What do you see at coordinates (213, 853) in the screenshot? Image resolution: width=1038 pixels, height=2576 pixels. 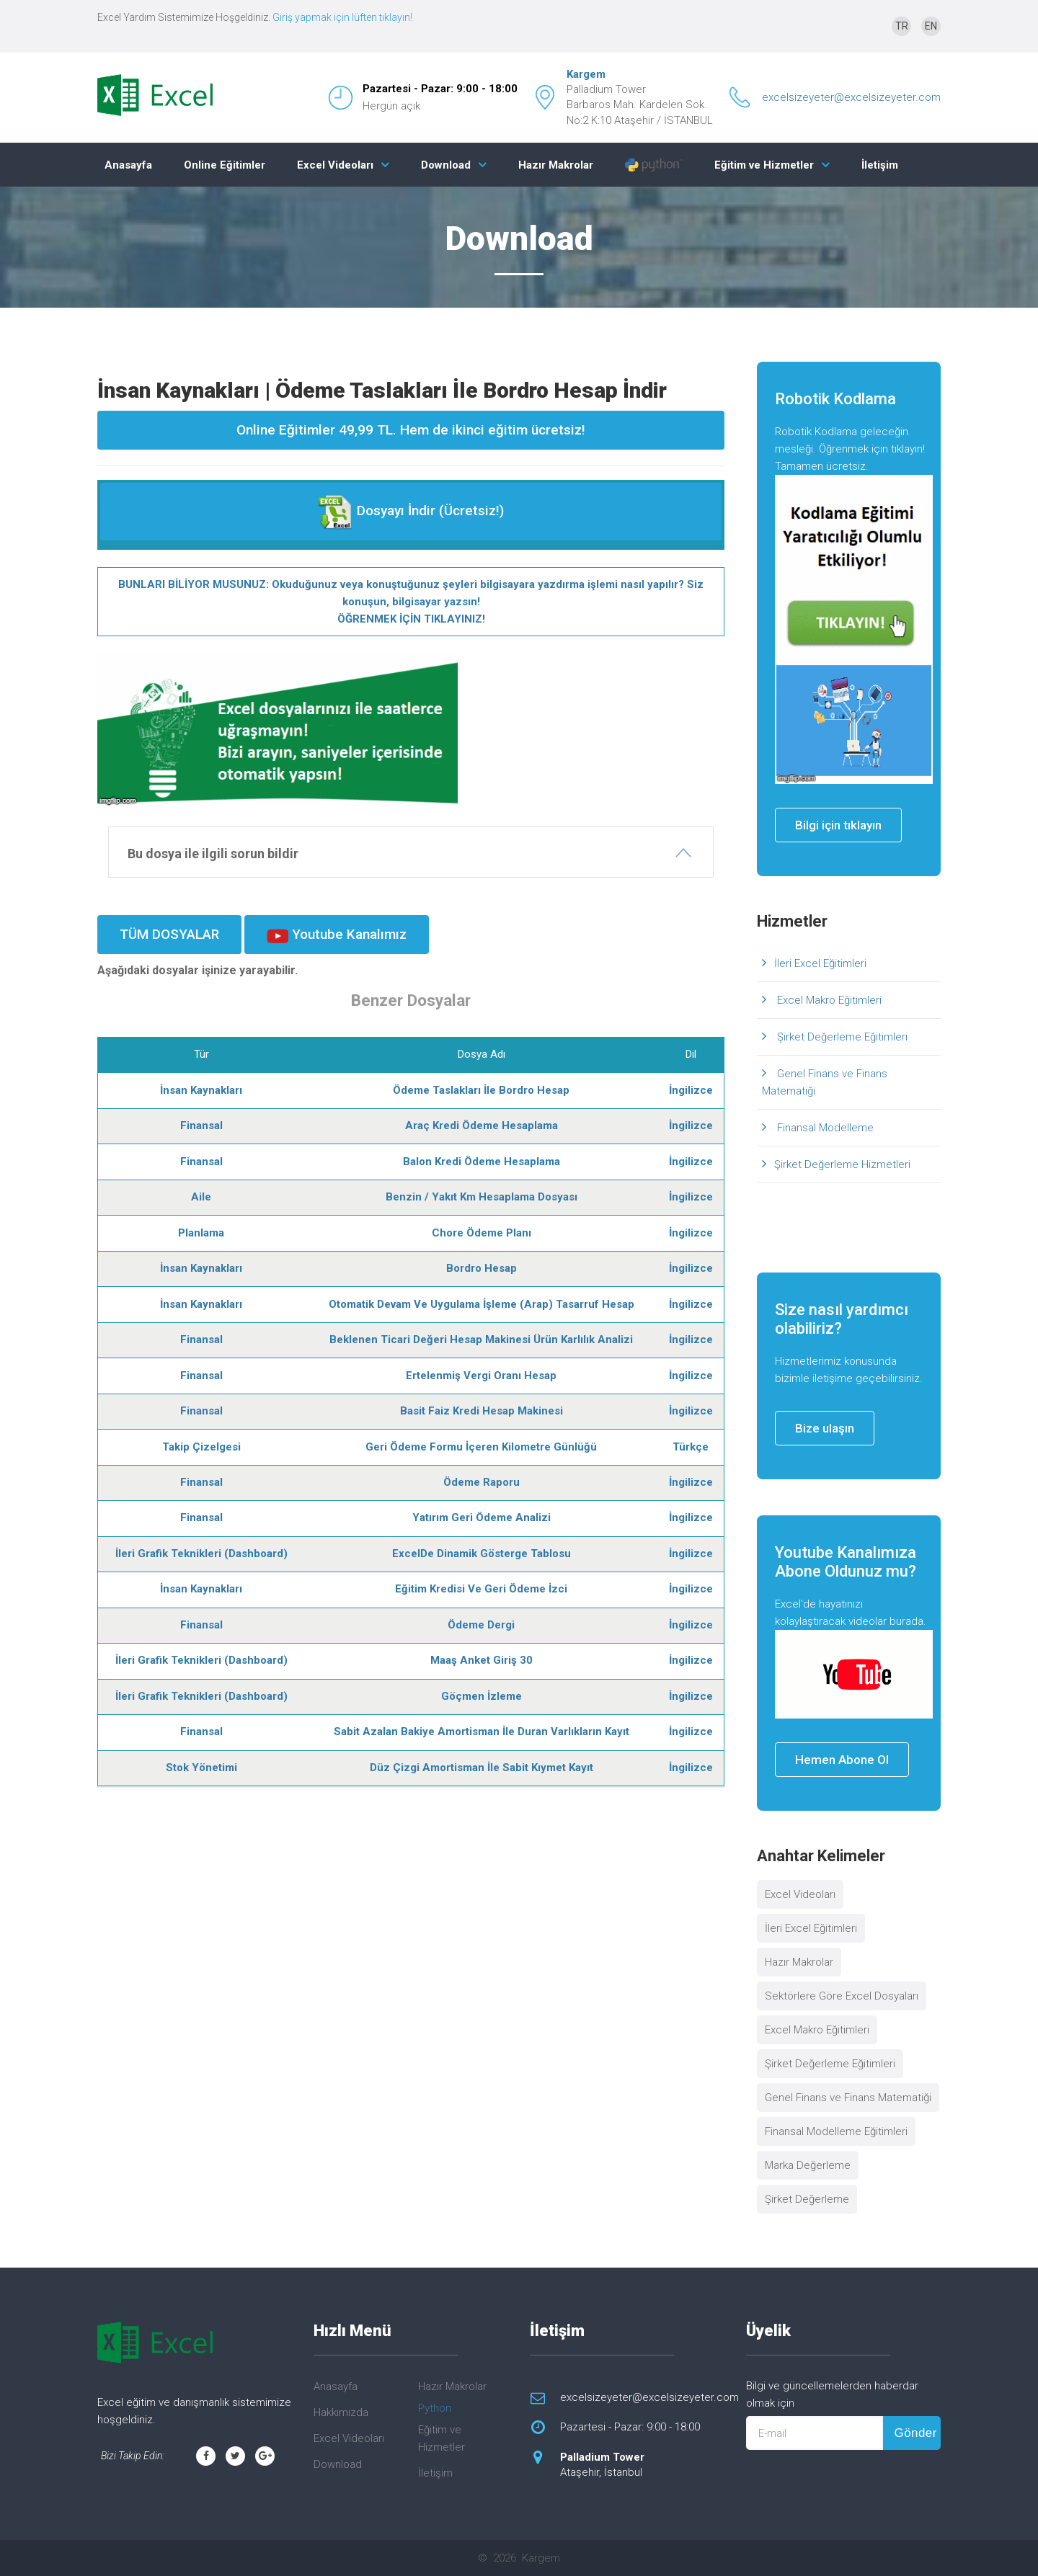 I see `Bu dosya ile ilgili sorun bildir` at bounding box center [213, 853].